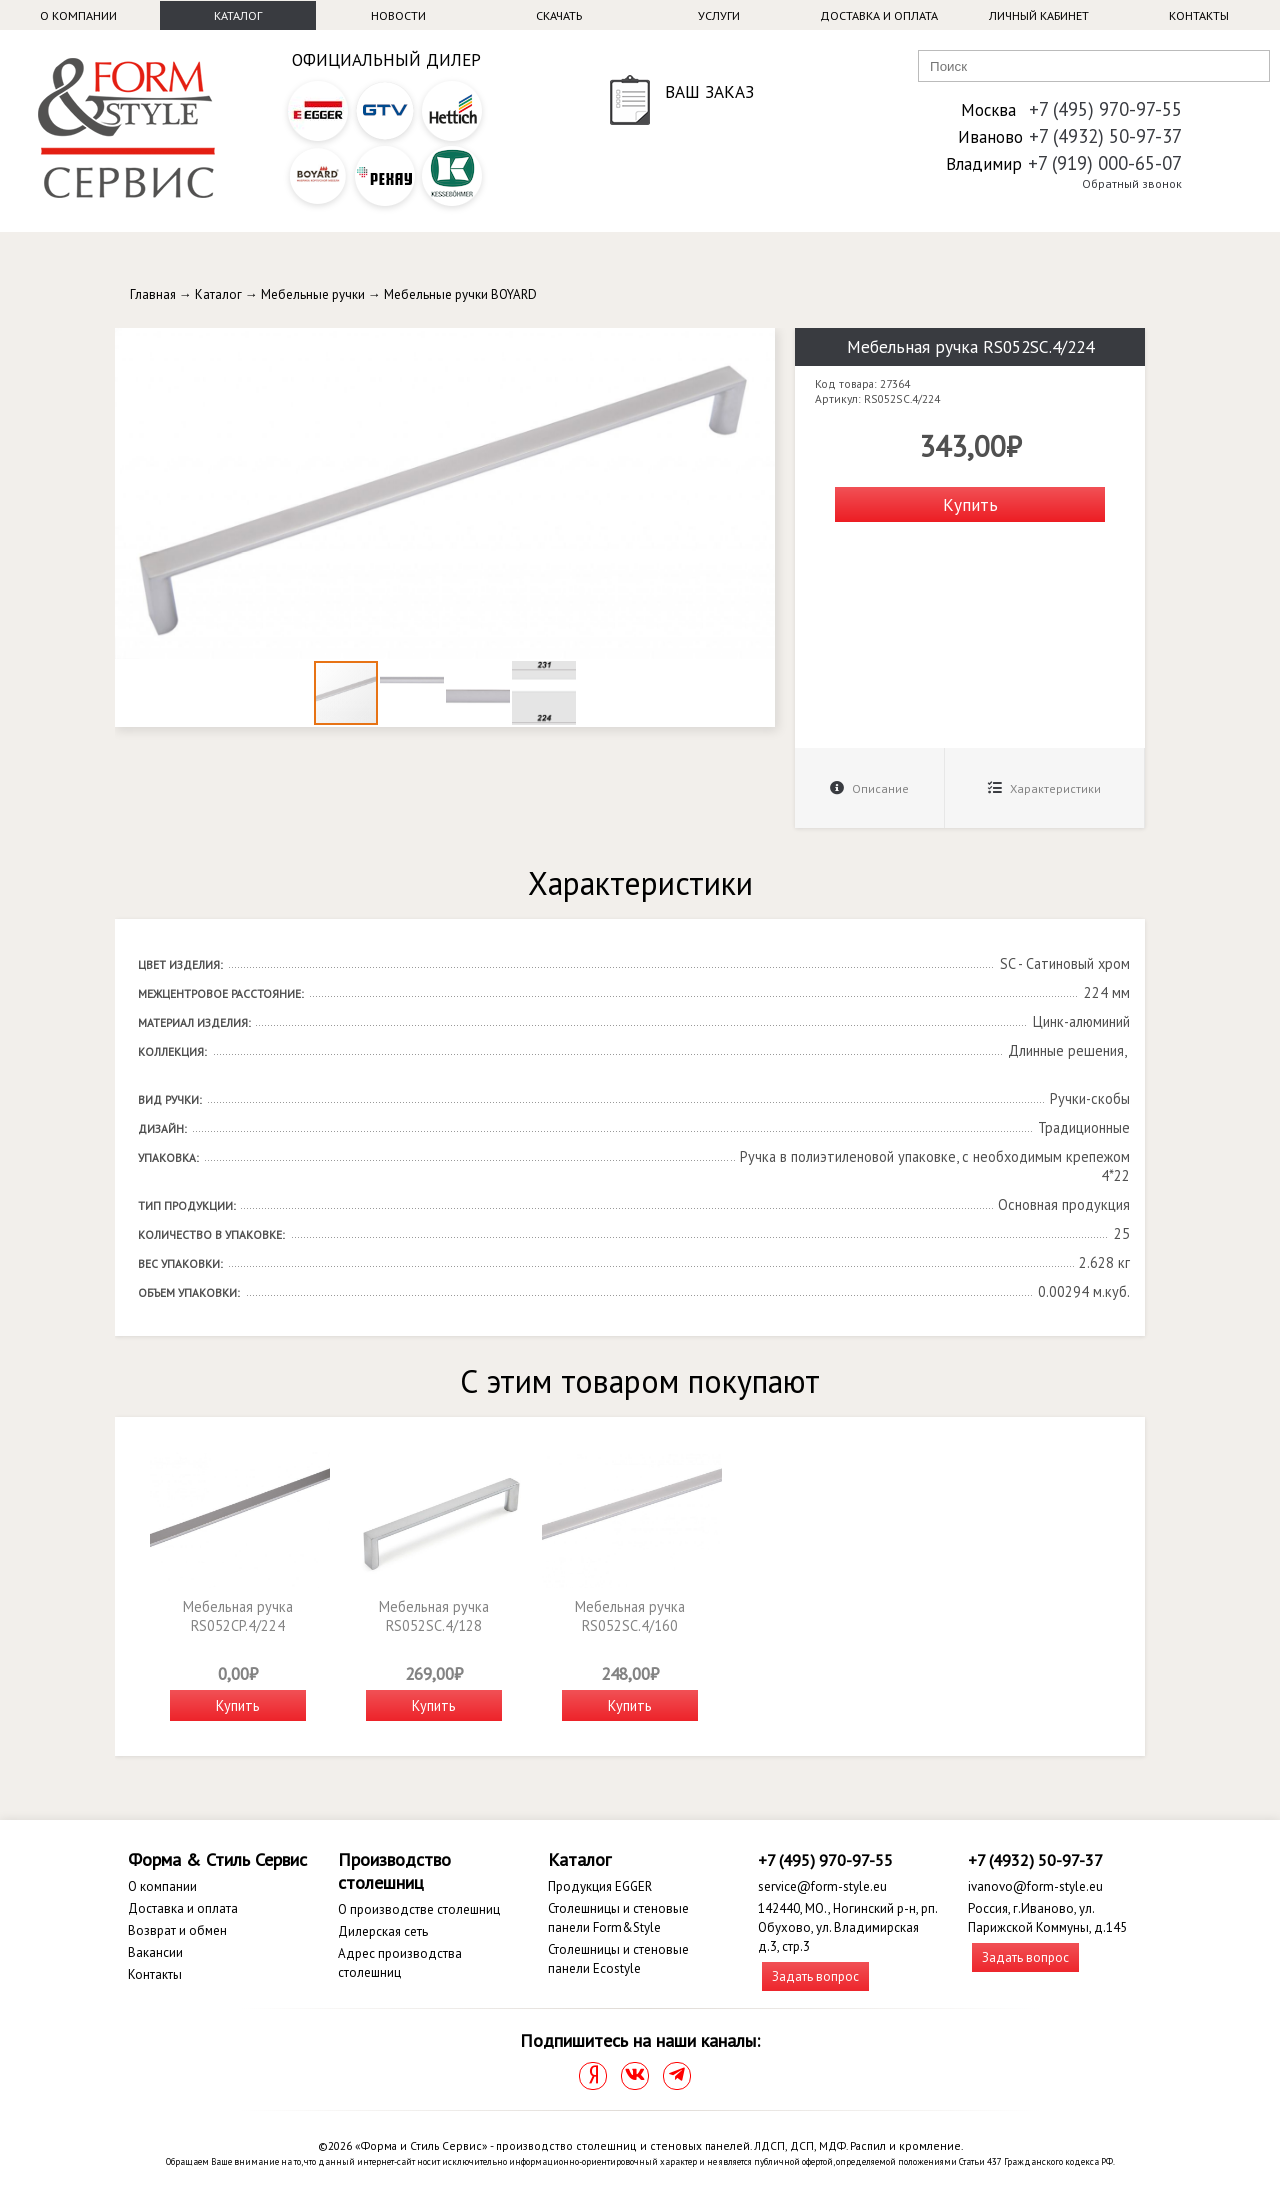 The height and width of the screenshot is (2199, 1280). What do you see at coordinates (879, 15) in the screenshot?
I see `Доставка и оплата` at bounding box center [879, 15].